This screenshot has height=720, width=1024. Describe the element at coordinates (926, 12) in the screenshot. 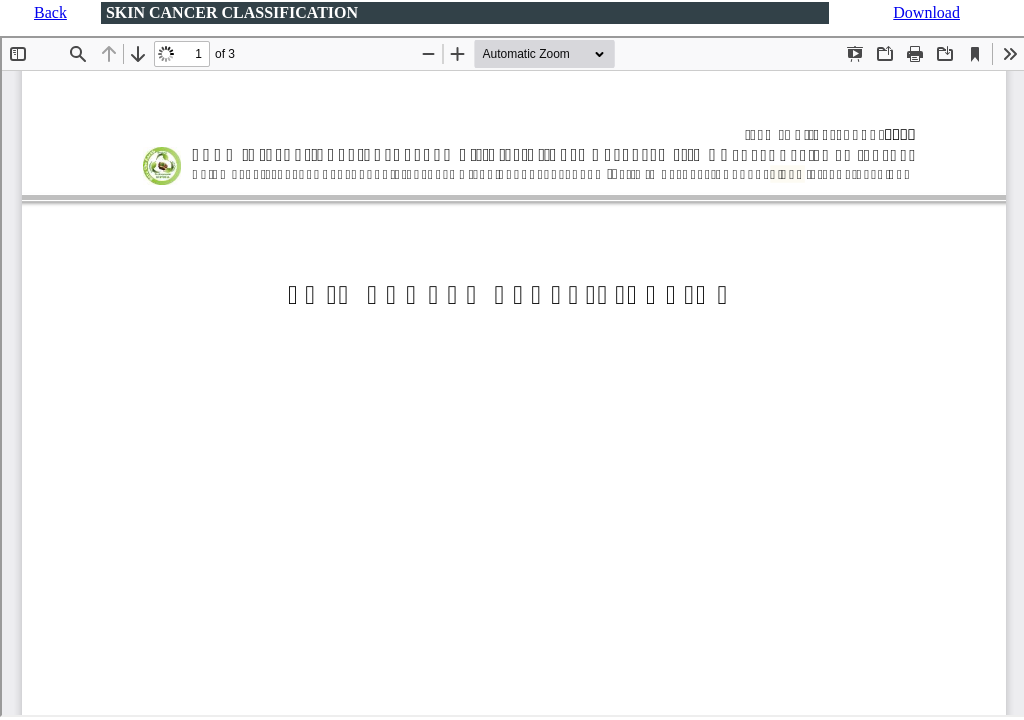

I see `Download` at that location.